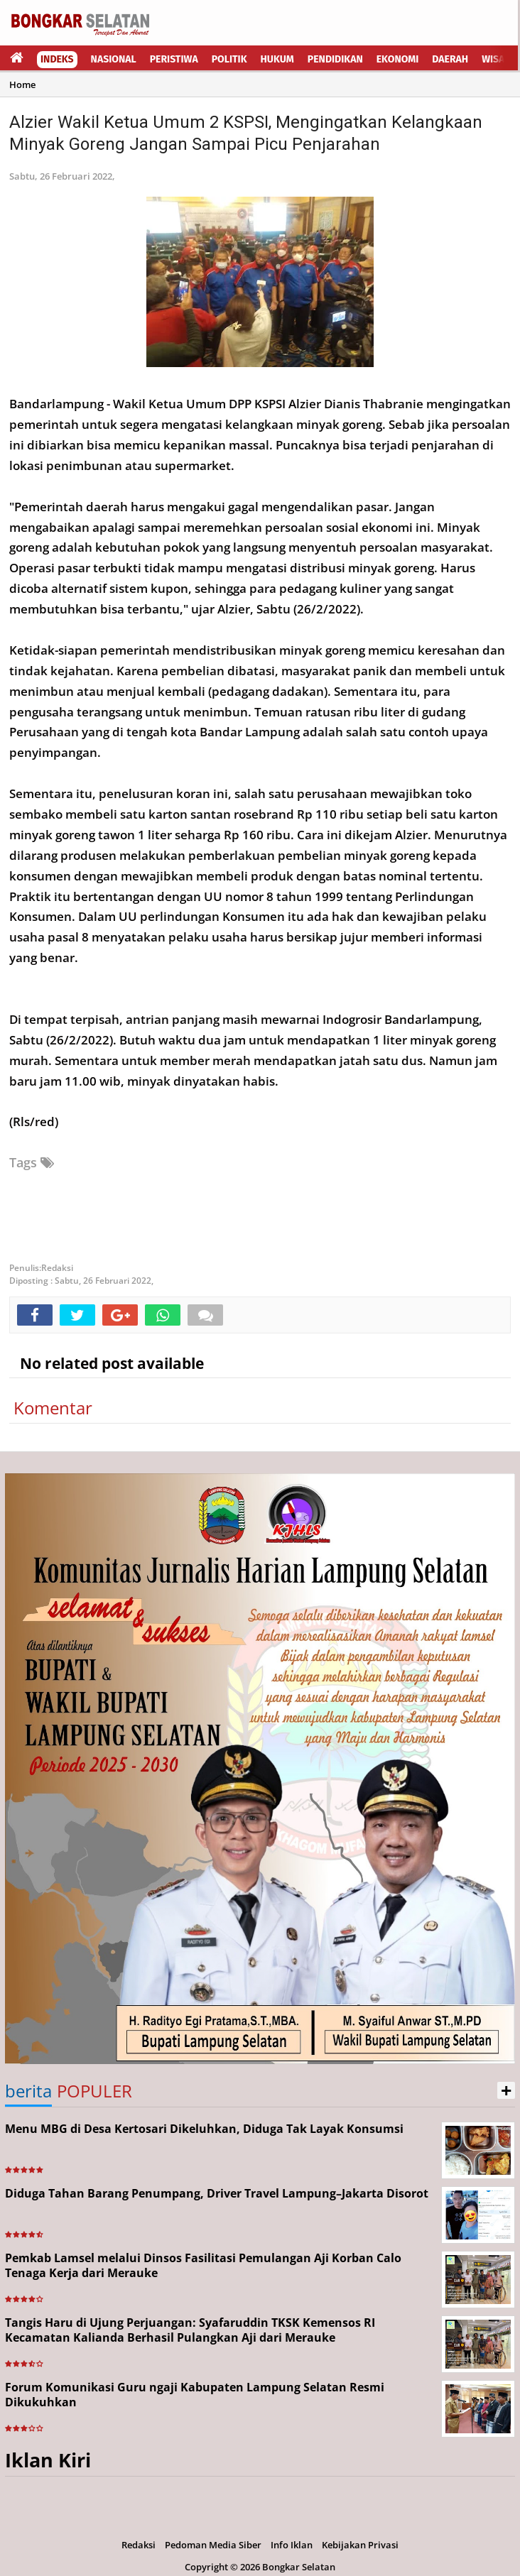 This screenshot has width=520, height=2576. What do you see at coordinates (190, 2330) in the screenshot?
I see `Tangis Haru di Ujung Perjuangan: Syafaruddin TKSK Kemensos RI Kecamatan Kalianda Berhasil Pulangkan Aji dari Merauke` at bounding box center [190, 2330].